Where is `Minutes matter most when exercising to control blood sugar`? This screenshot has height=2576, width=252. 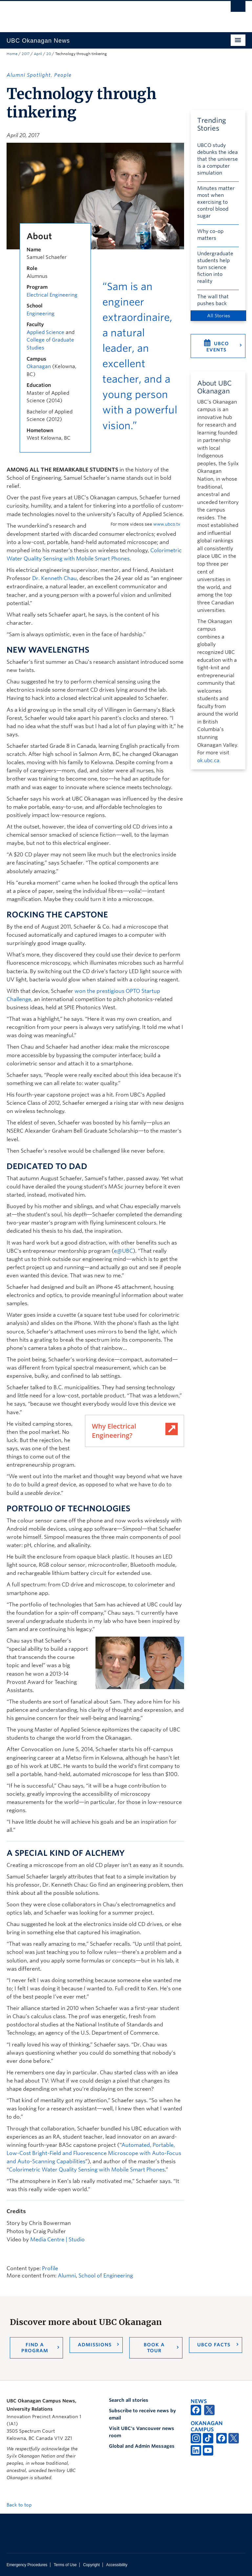
Minutes matter most when exercising to control blood sugar is located at coordinates (216, 202).